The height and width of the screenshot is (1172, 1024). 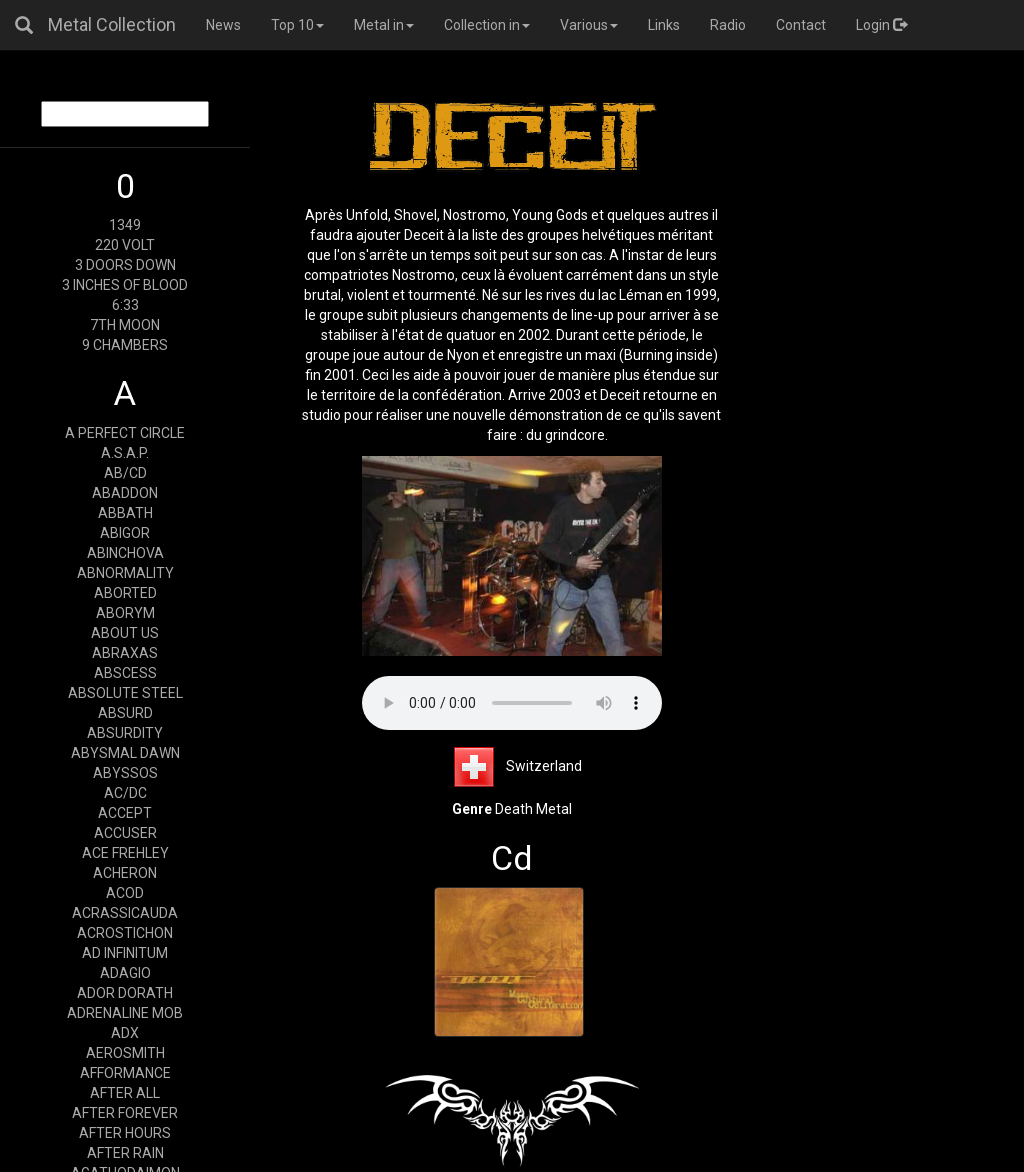 What do you see at coordinates (125, 433) in the screenshot?
I see `A PERFECT CIRCLE` at bounding box center [125, 433].